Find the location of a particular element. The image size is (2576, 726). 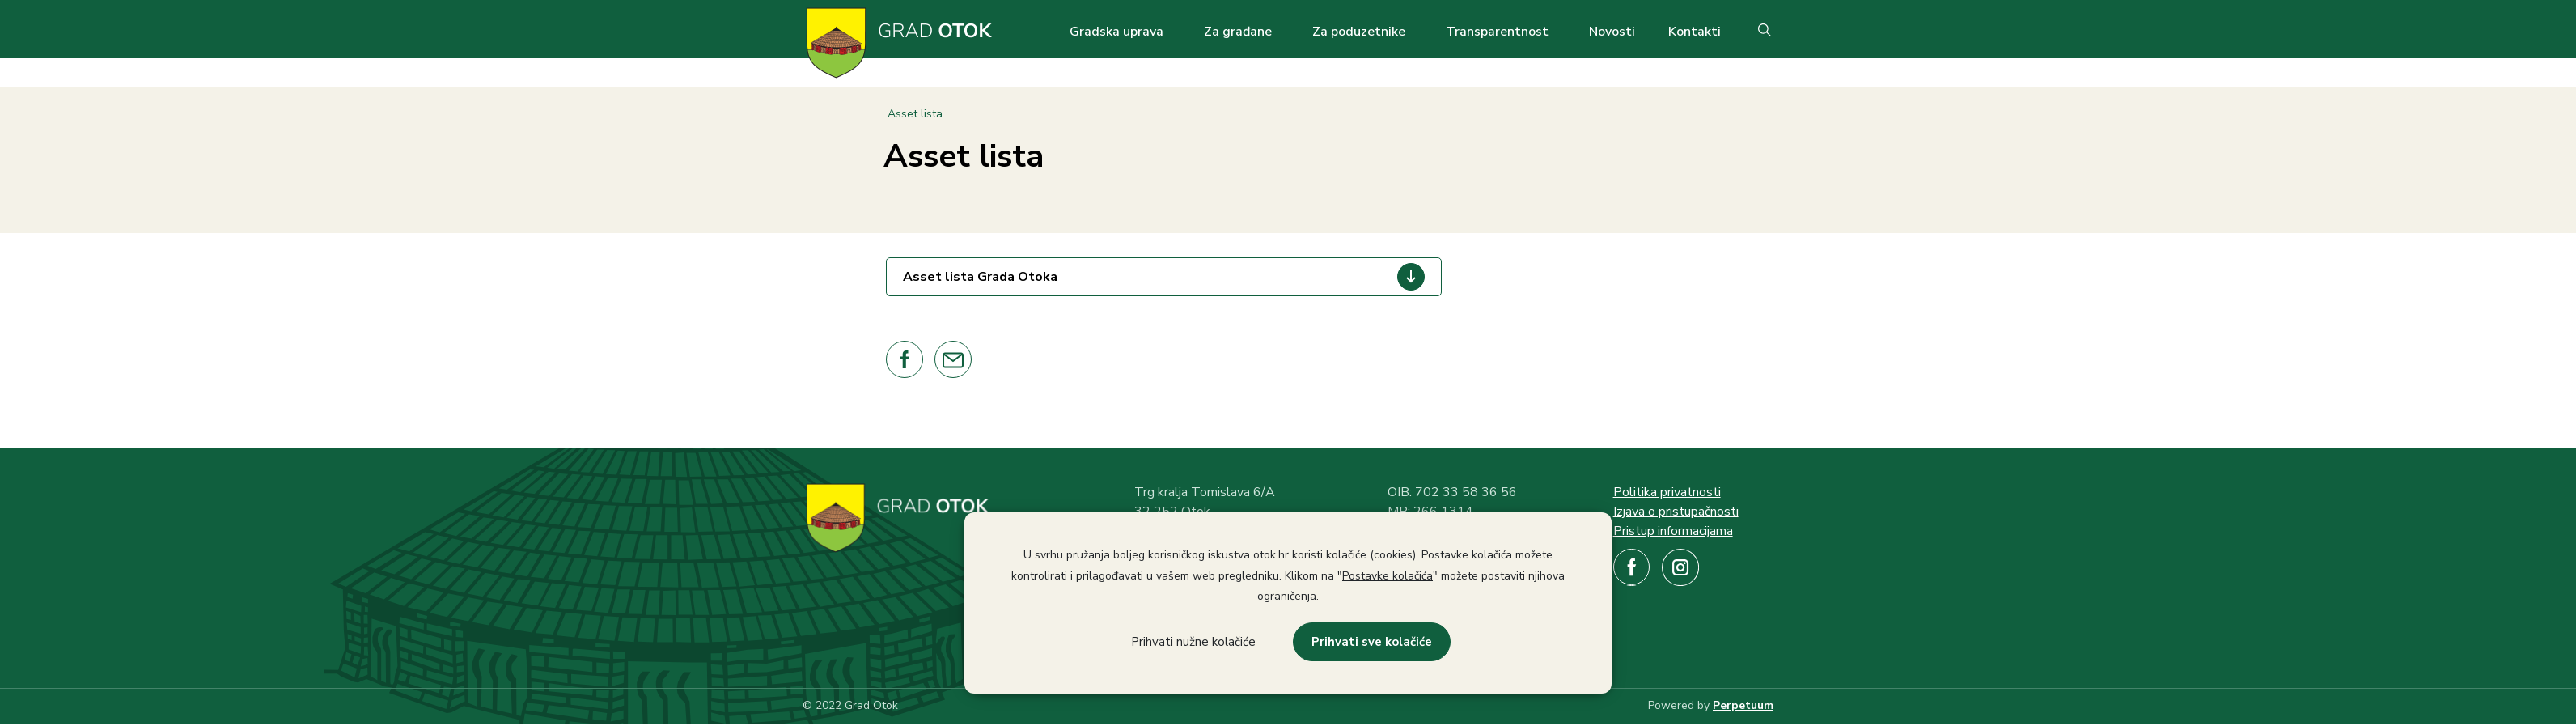

Asset lista Grada Otoka is located at coordinates (980, 277).